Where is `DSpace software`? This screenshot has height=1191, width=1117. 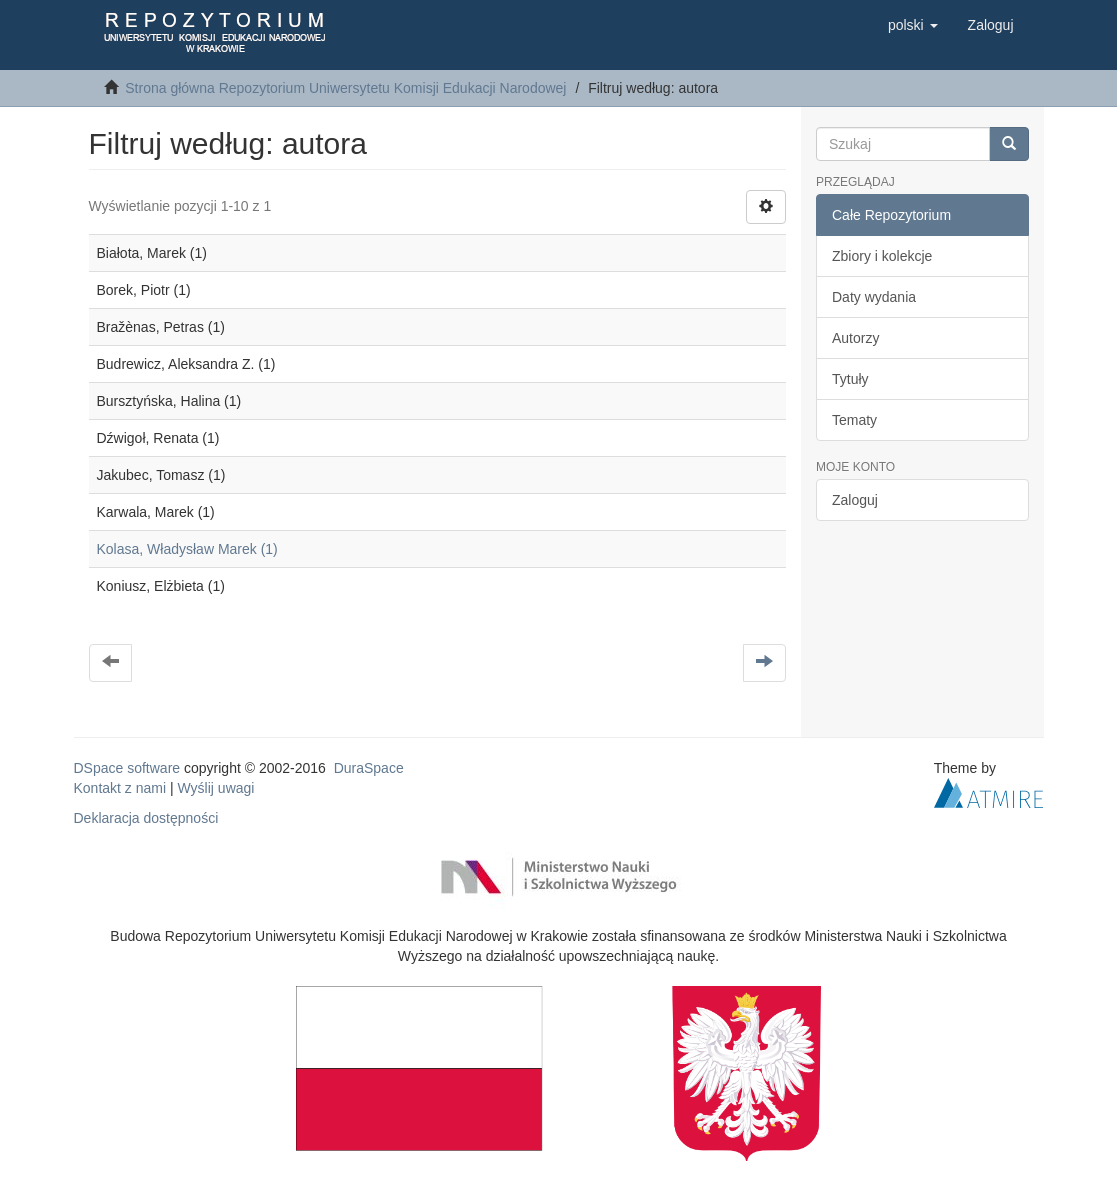 DSpace software is located at coordinates (127, 768).